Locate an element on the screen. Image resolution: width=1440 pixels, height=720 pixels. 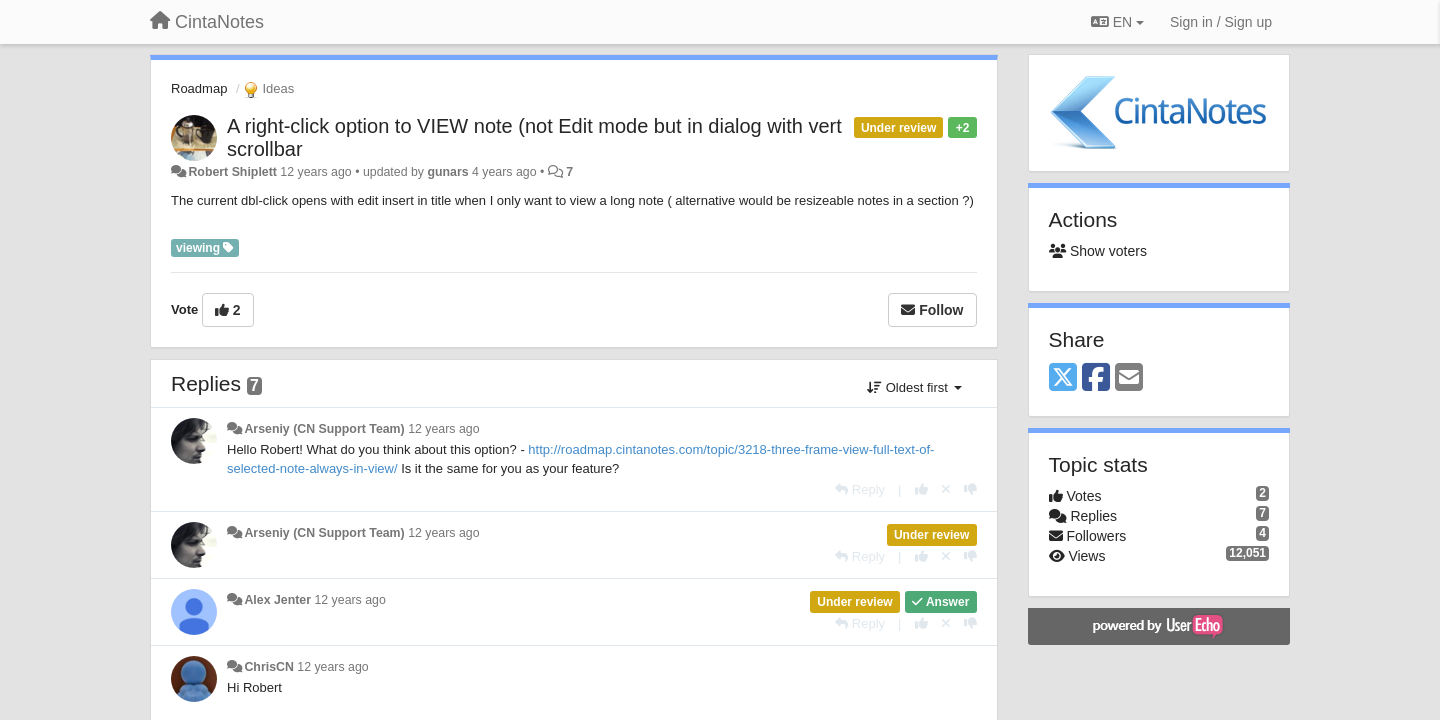
[-1 this reply] is located at coordinates (970, 489).